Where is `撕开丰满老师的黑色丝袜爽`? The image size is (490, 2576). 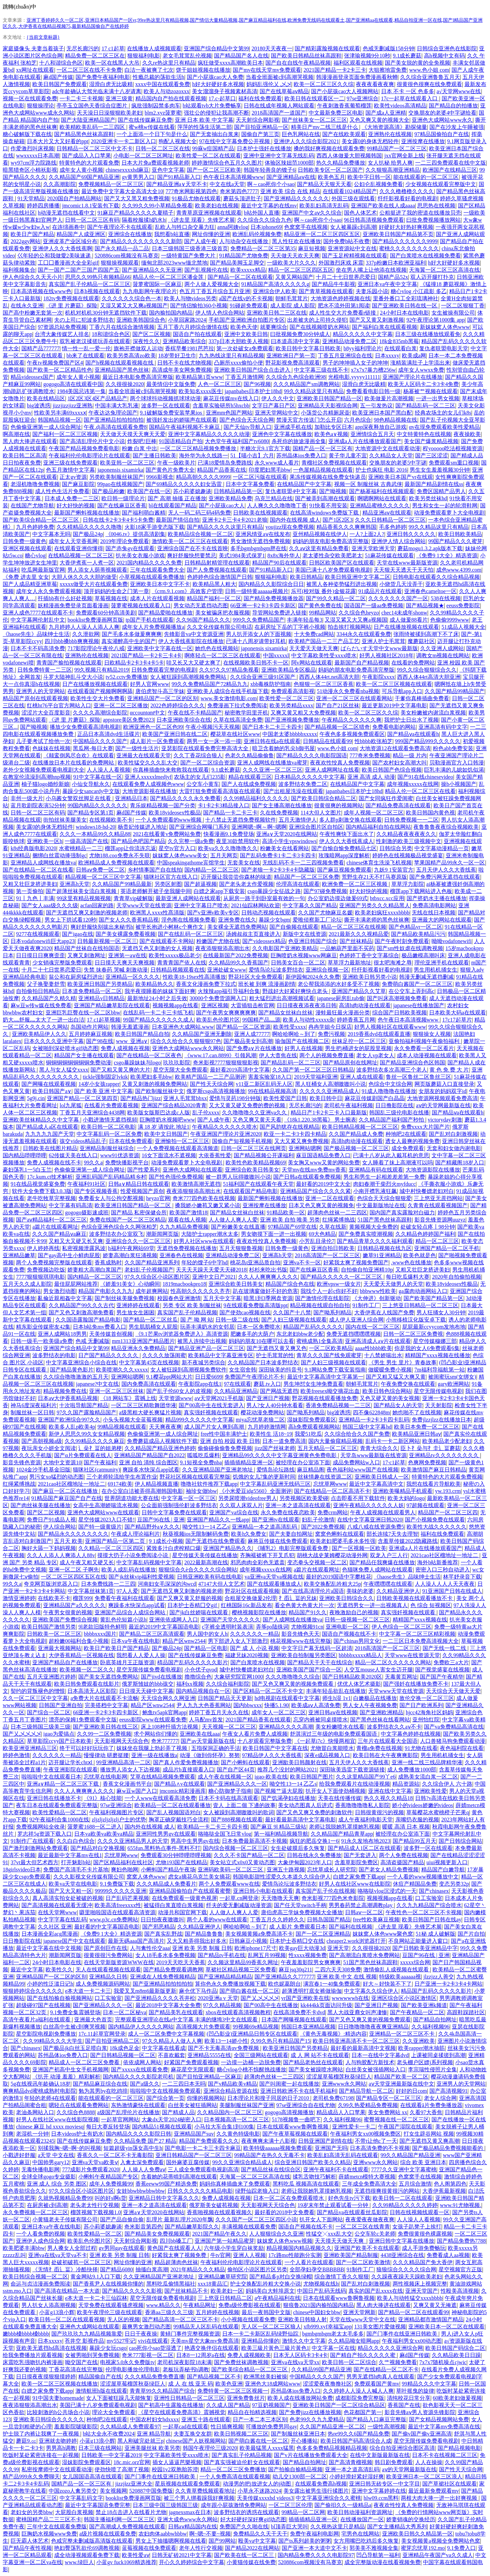 撕开丰满老师的黑色丝袜爽 is located at coordinates (376, 920).